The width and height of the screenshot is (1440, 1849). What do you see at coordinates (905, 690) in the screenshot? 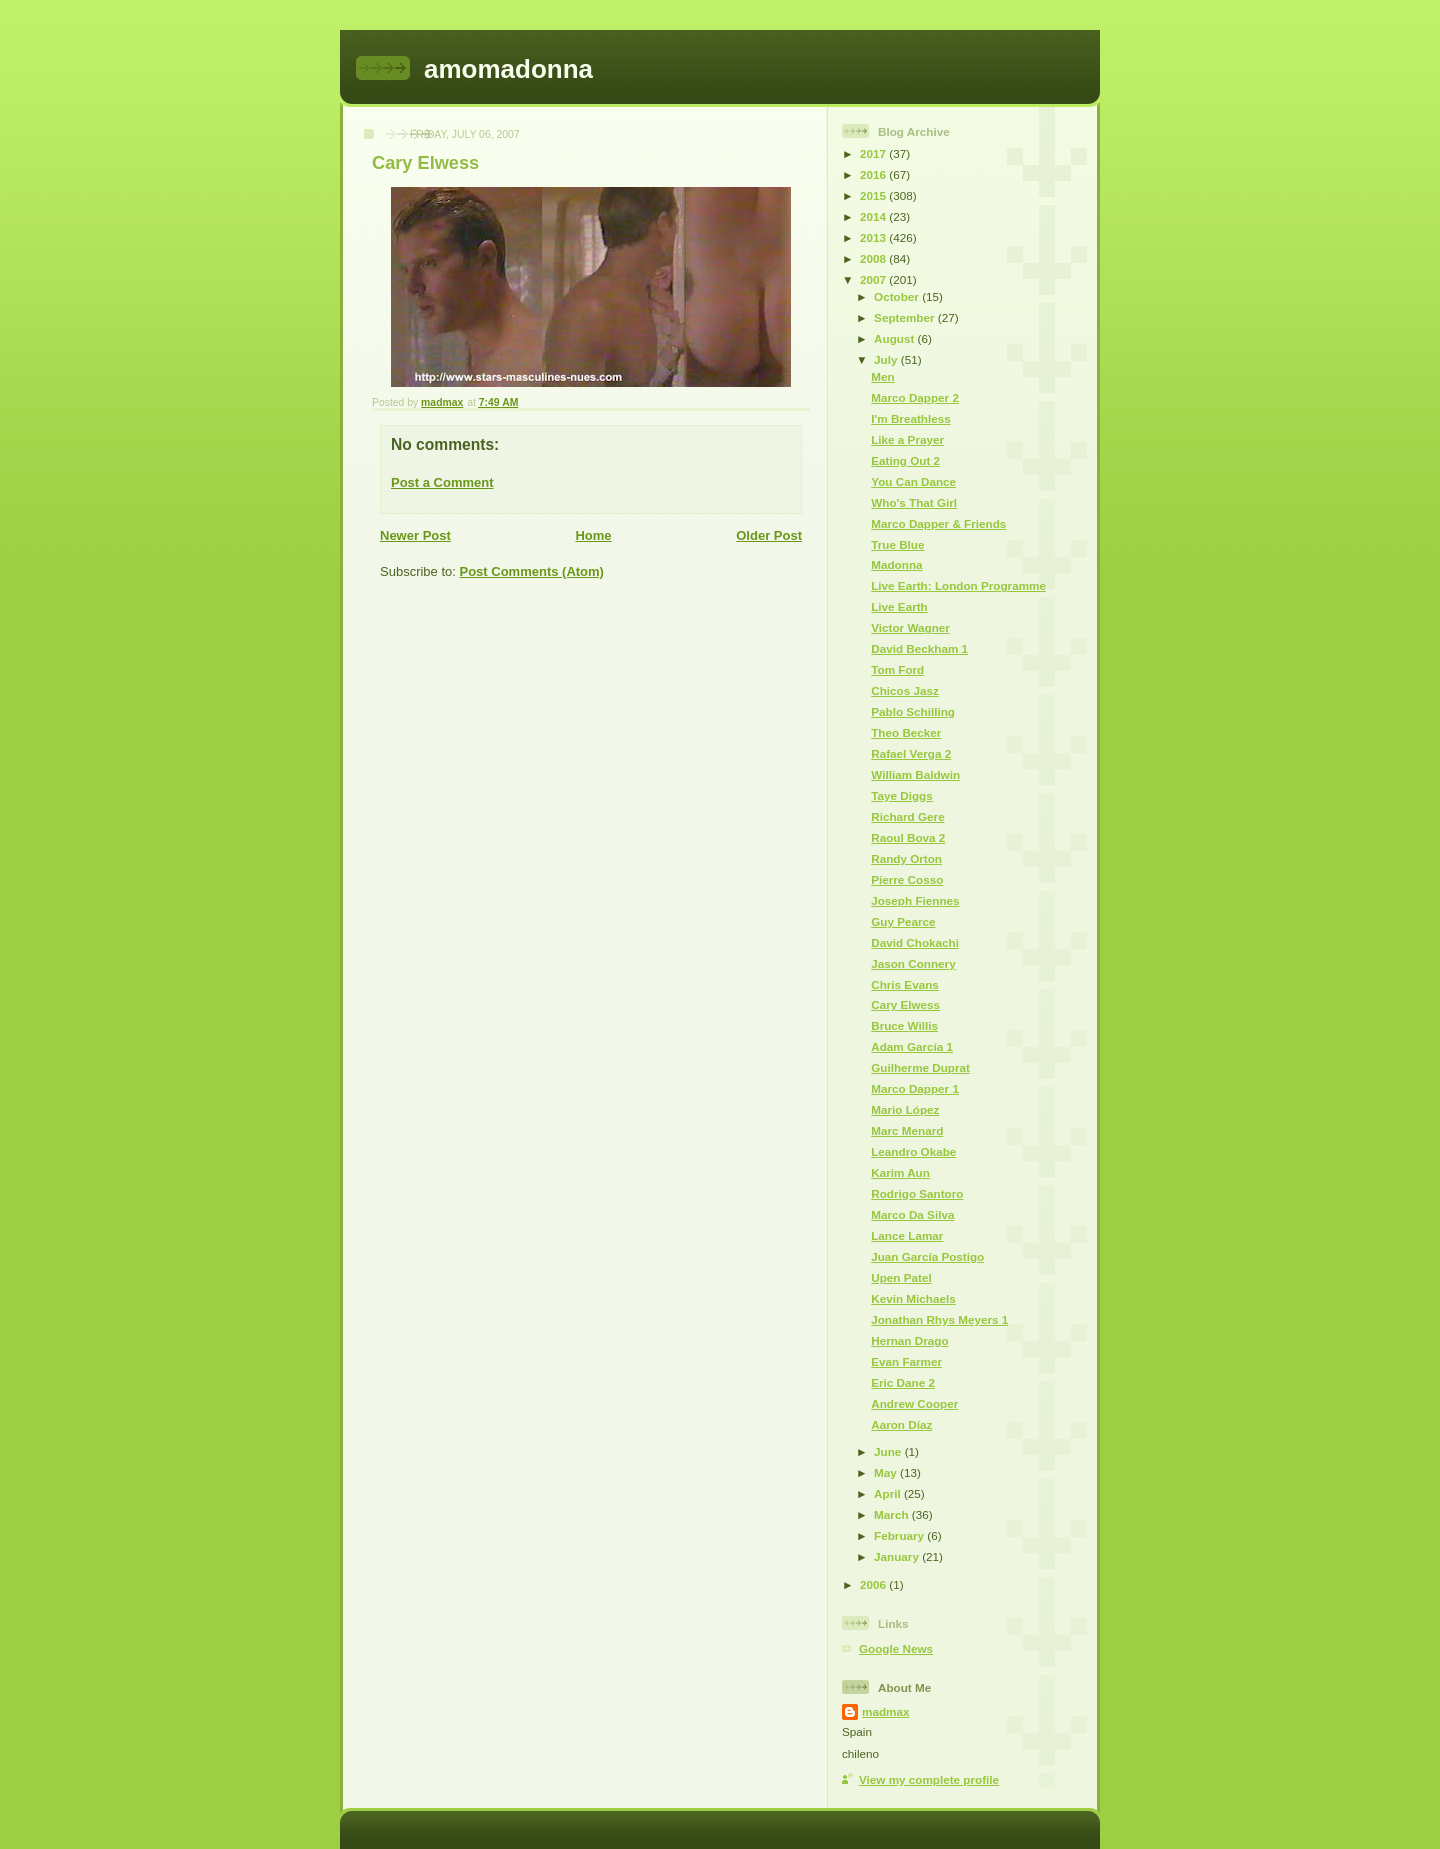
I see `Chicos Jasz` at bounding box center [905, 690].